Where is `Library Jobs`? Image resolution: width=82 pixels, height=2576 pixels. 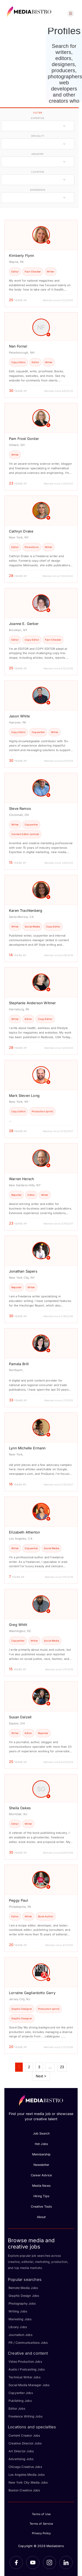 Library Jobs is located at coordinates (18, 2327).